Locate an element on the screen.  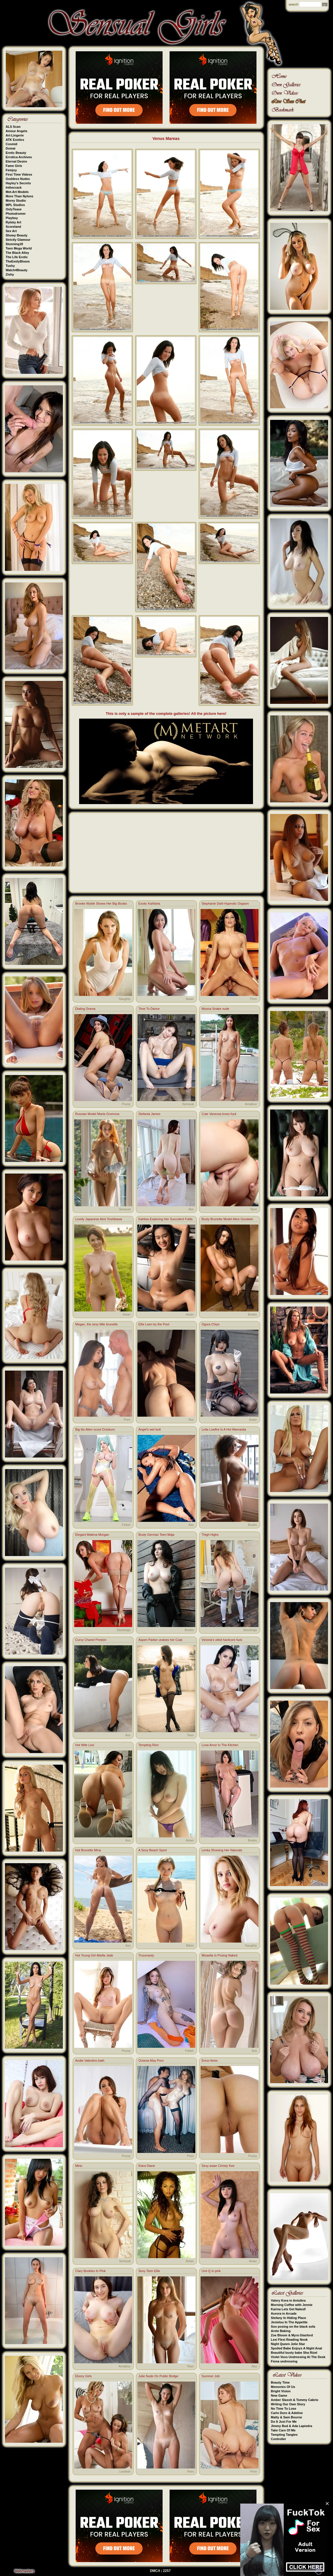
Dialing Drama is located at coordinates (85, 1008).